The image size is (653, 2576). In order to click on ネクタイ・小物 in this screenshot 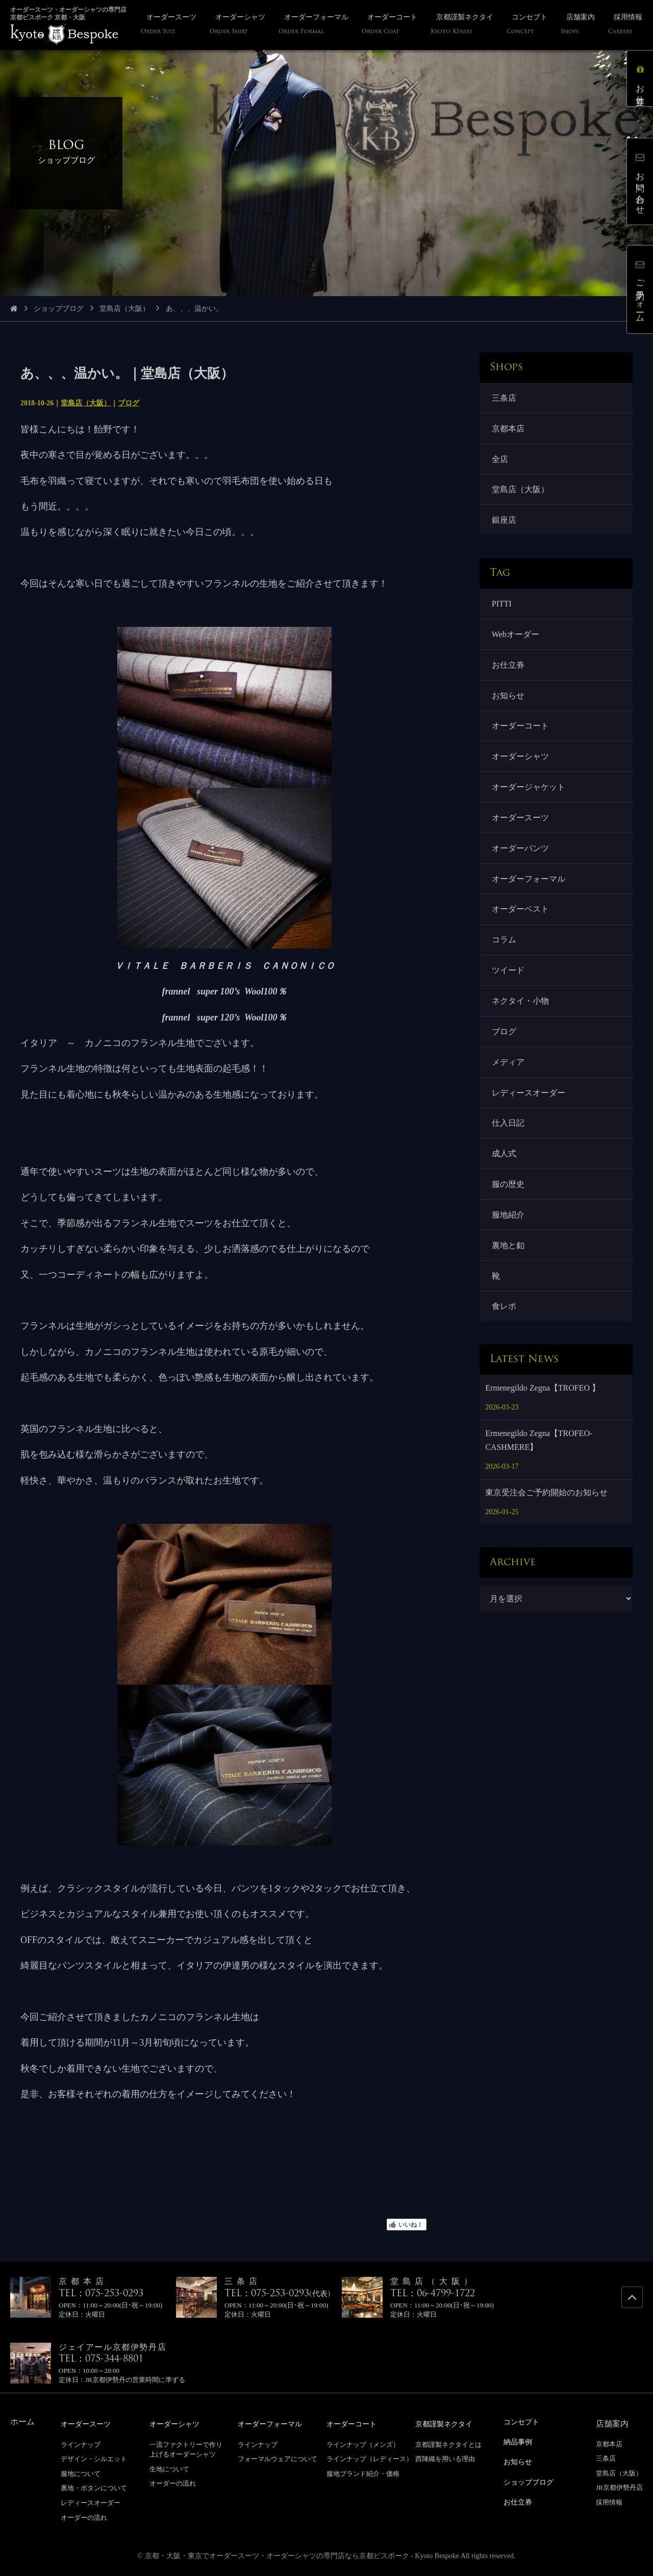, I will do `click(520, 1004)`.